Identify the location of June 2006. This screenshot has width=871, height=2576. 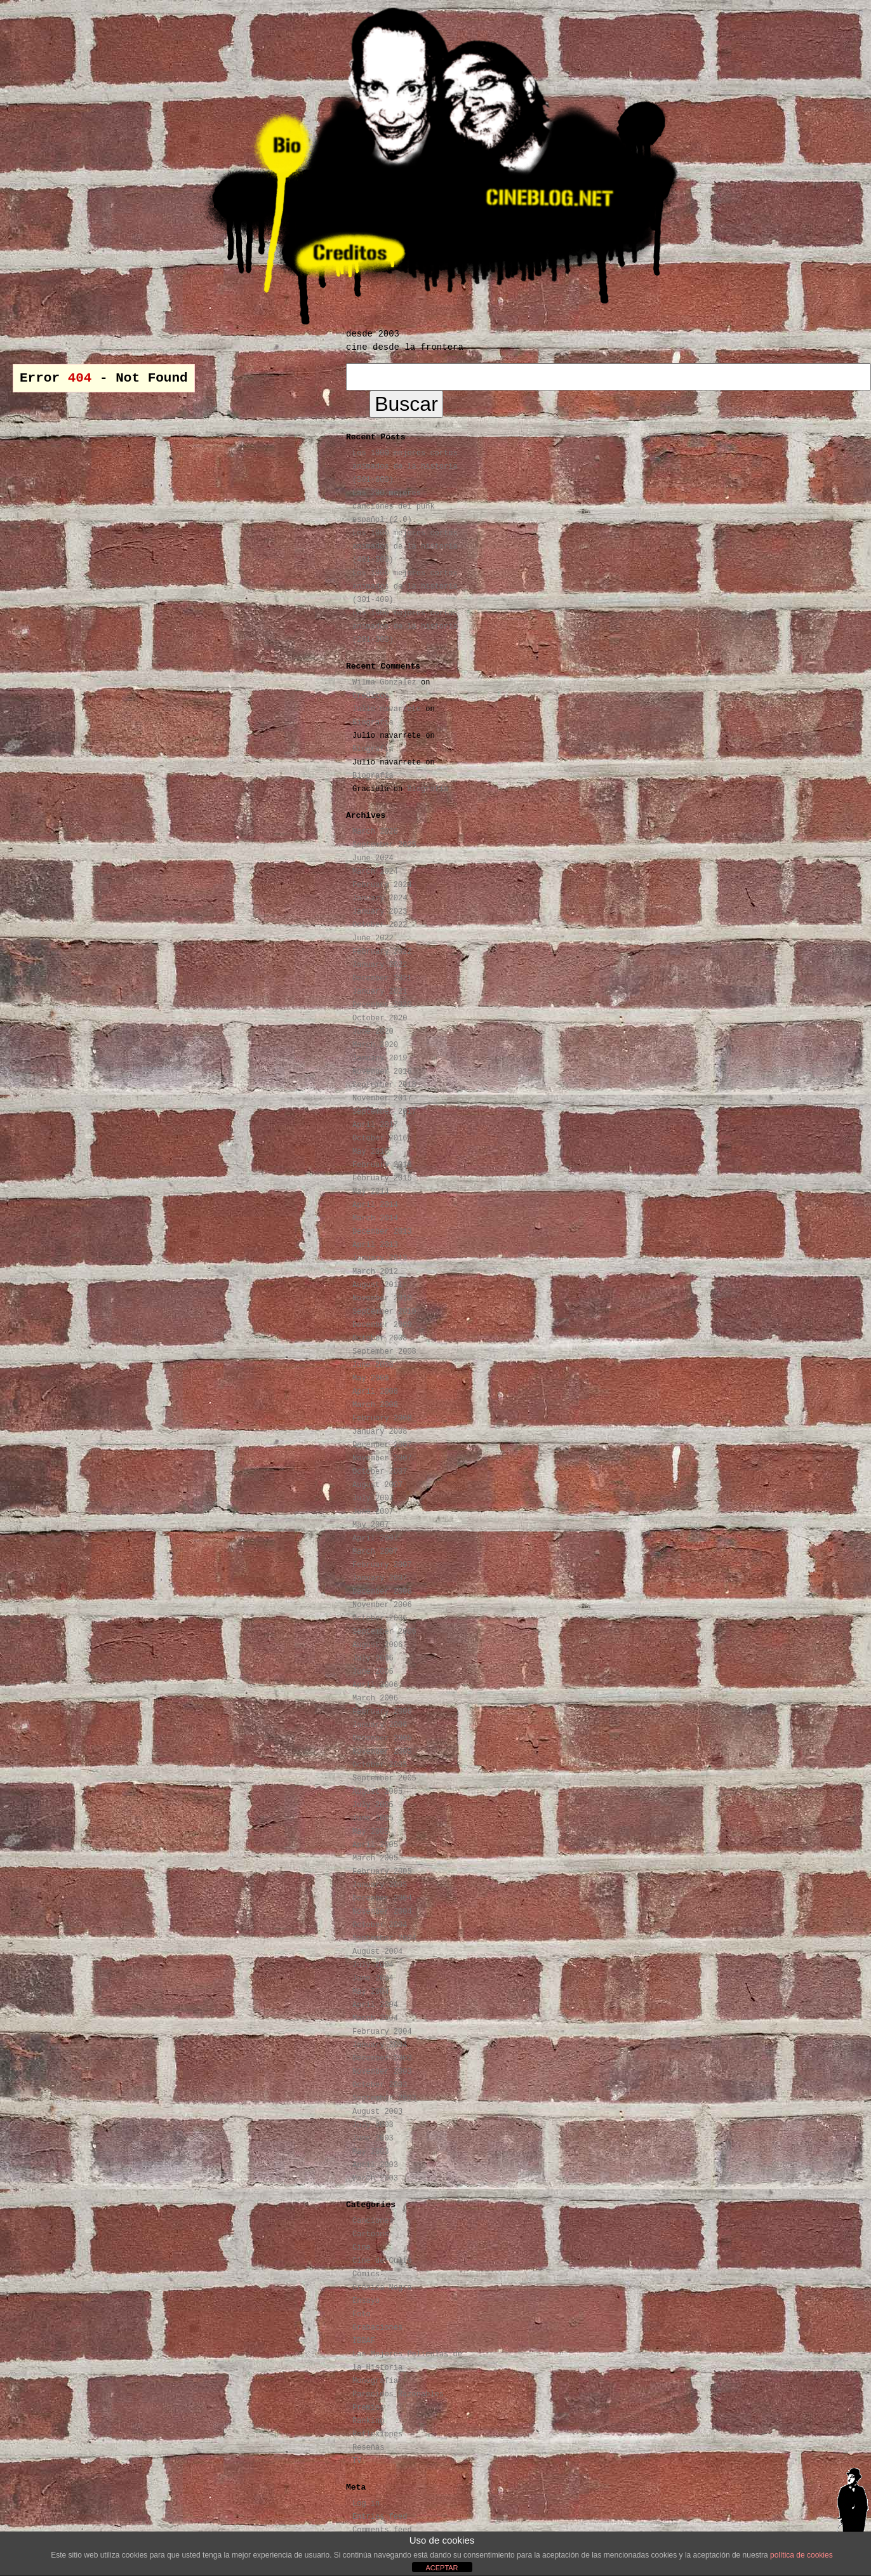
(373, 1671).